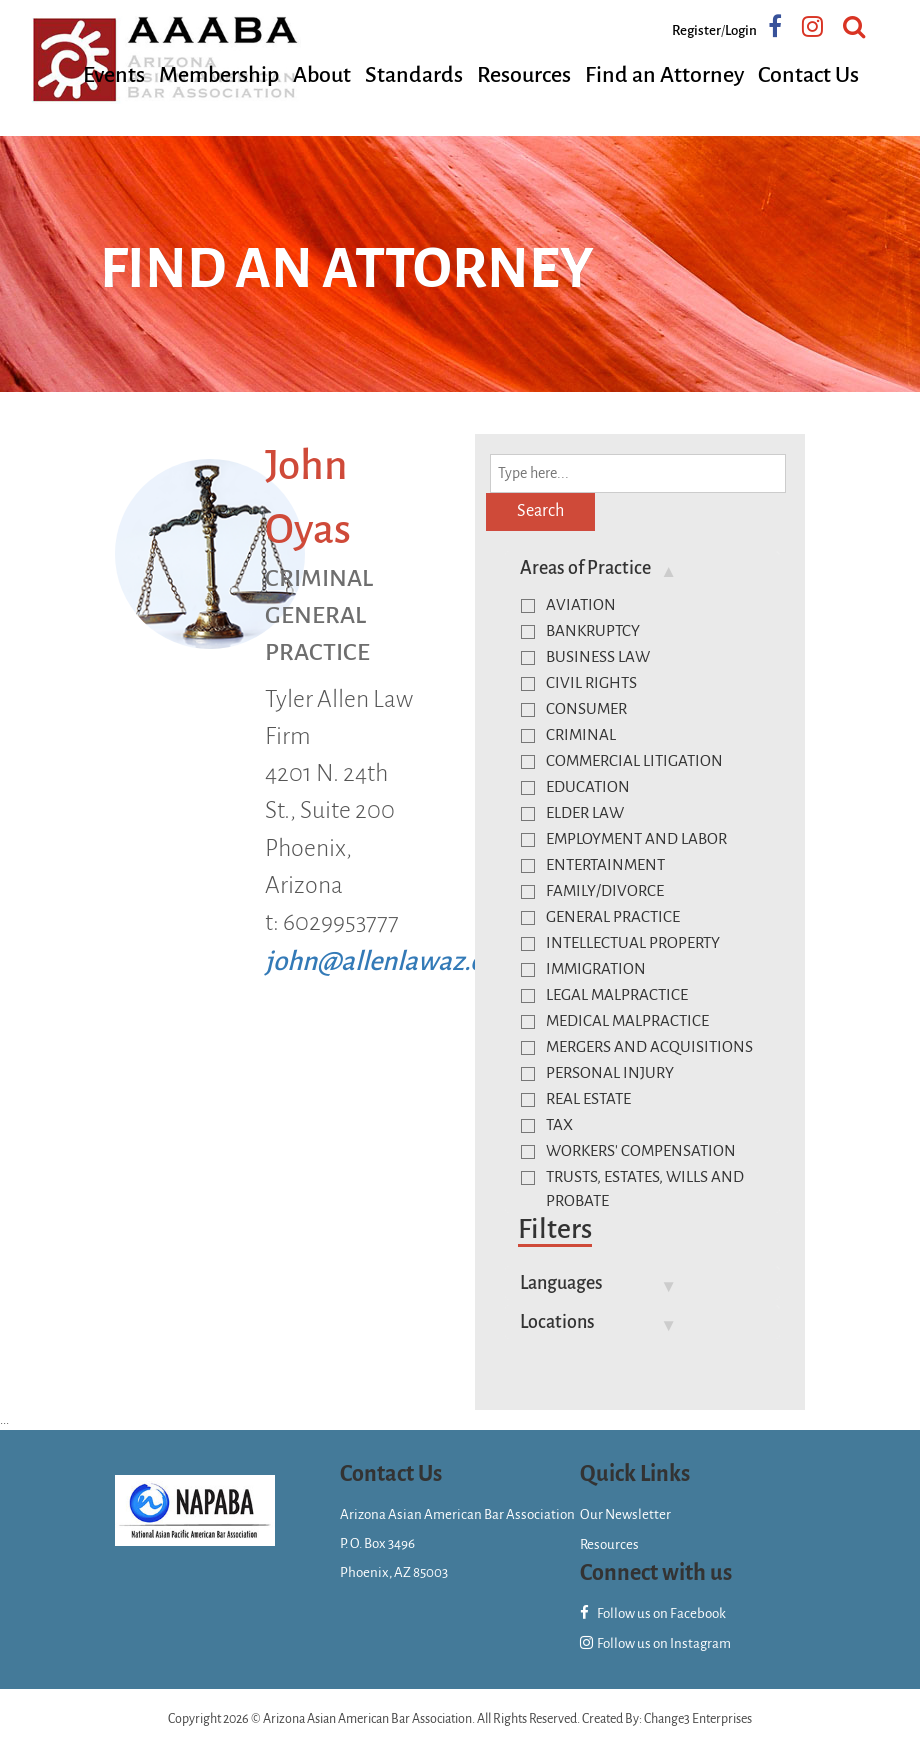 The height and width of the screenshot is (1749, 920). What do you see at coordinates (414, 75) in the screenshot?
I see `Standards` at bounding box center [414, 75].